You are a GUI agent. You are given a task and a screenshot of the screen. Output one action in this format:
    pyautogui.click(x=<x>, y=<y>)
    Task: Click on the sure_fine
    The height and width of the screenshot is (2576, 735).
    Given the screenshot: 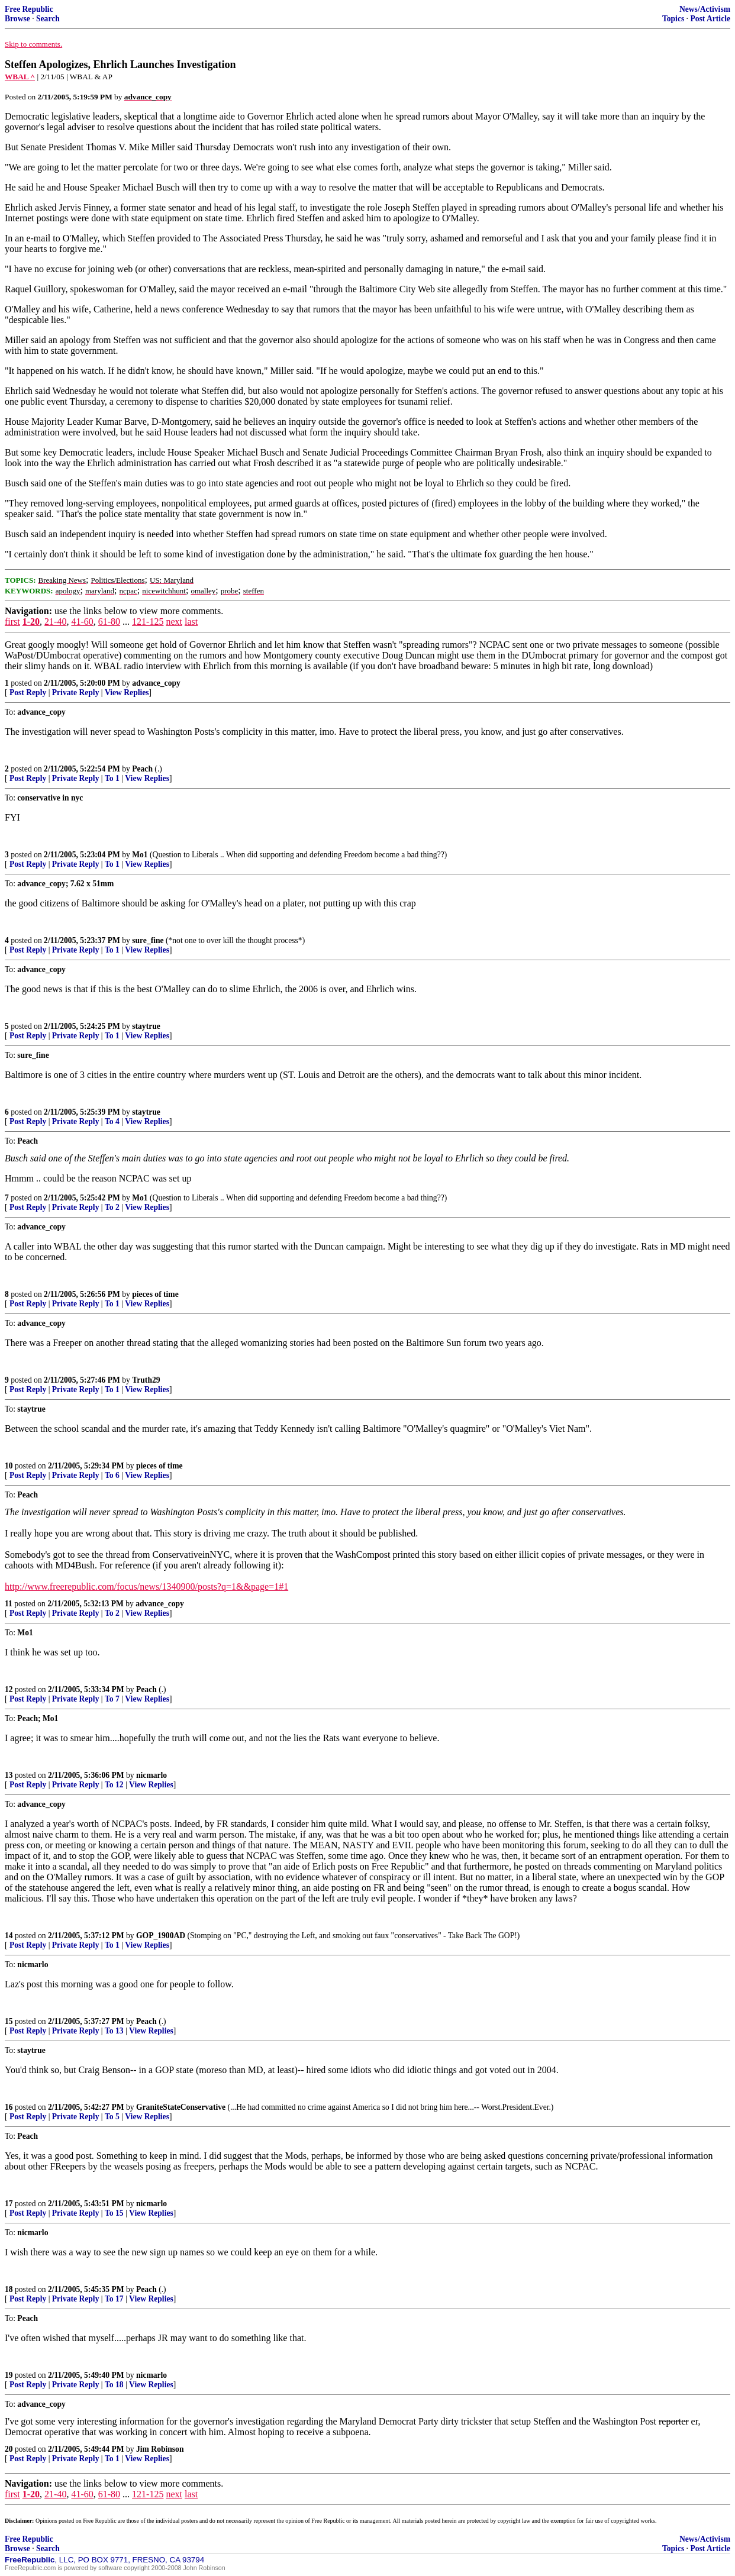 What is the action you would take?
    pyautogui.click(x=147, y=940)
    